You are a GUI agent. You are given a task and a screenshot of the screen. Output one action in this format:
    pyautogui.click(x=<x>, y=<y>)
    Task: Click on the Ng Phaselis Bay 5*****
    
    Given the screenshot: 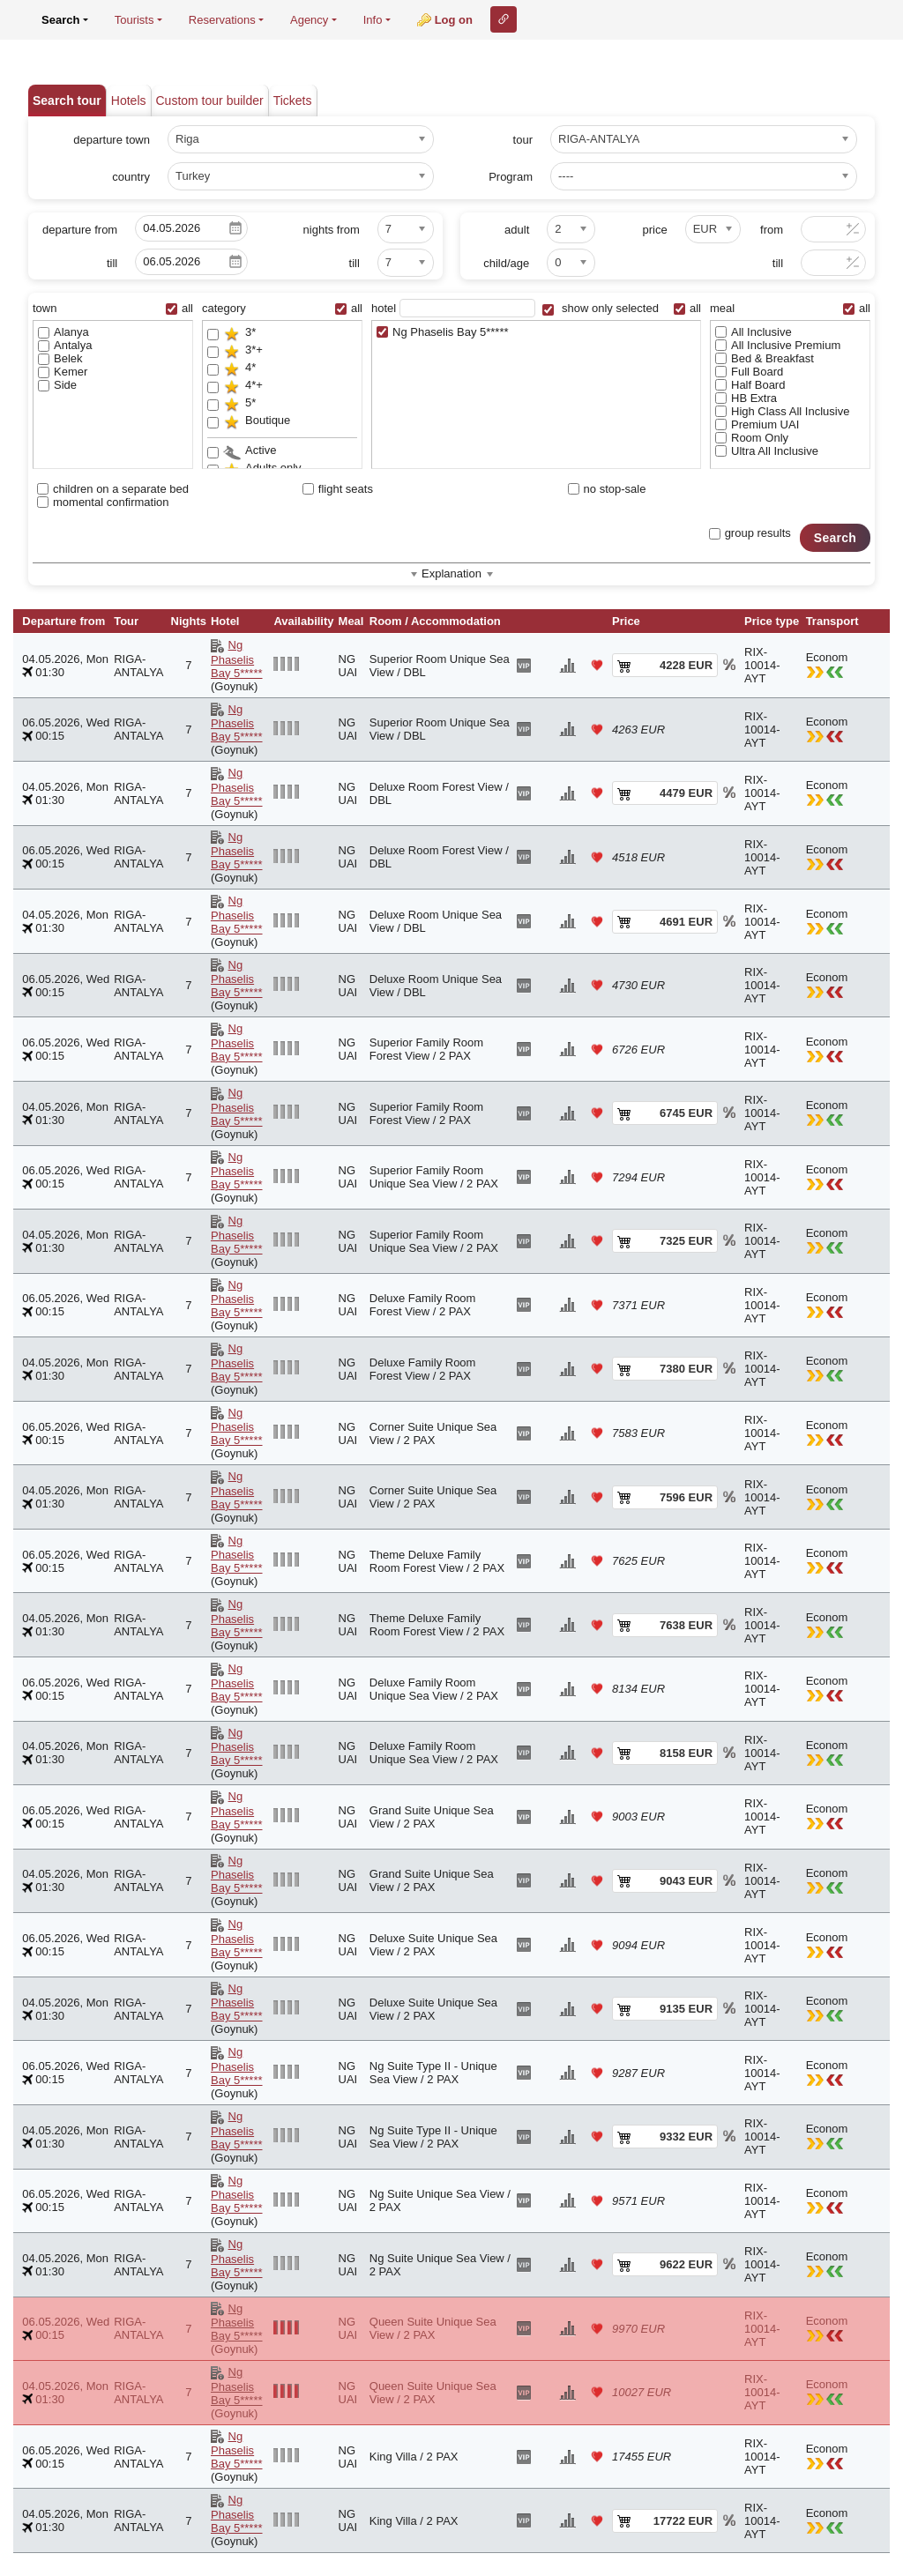 What is the action you would take?
    pyautogui.click(x=443, y=332)
    